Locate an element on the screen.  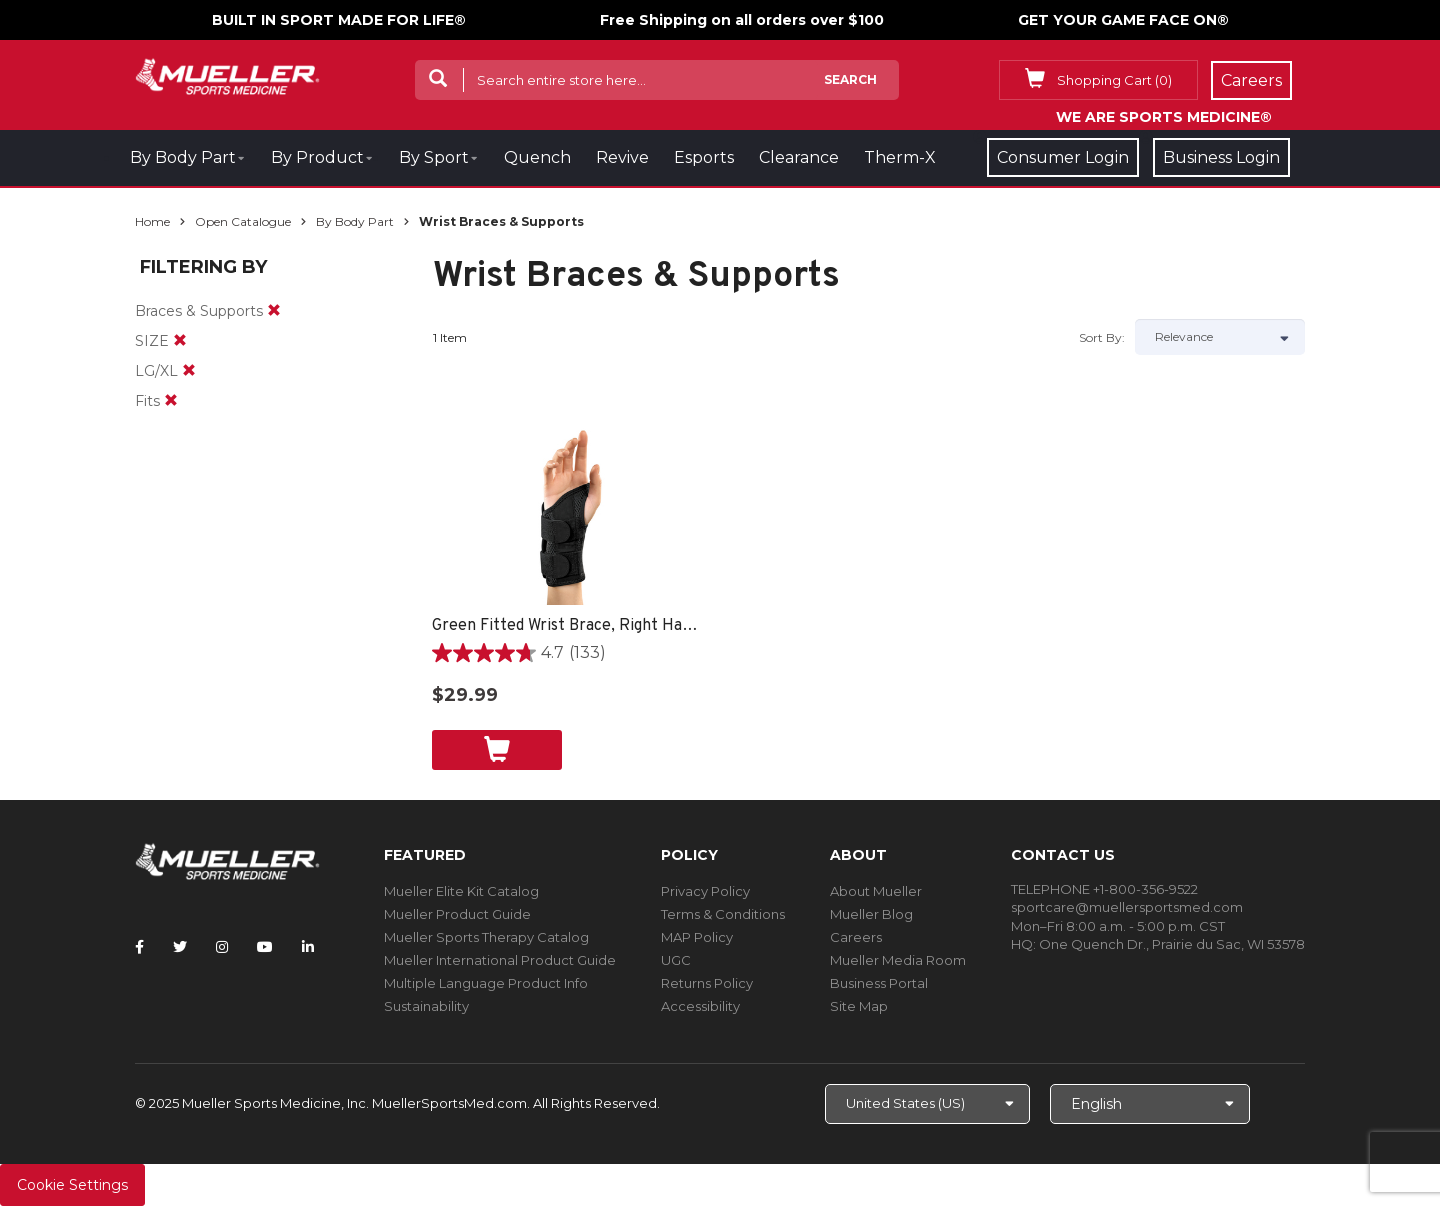
GET YOUR GAME FACE ON® is located at coordinates (1123, 20).